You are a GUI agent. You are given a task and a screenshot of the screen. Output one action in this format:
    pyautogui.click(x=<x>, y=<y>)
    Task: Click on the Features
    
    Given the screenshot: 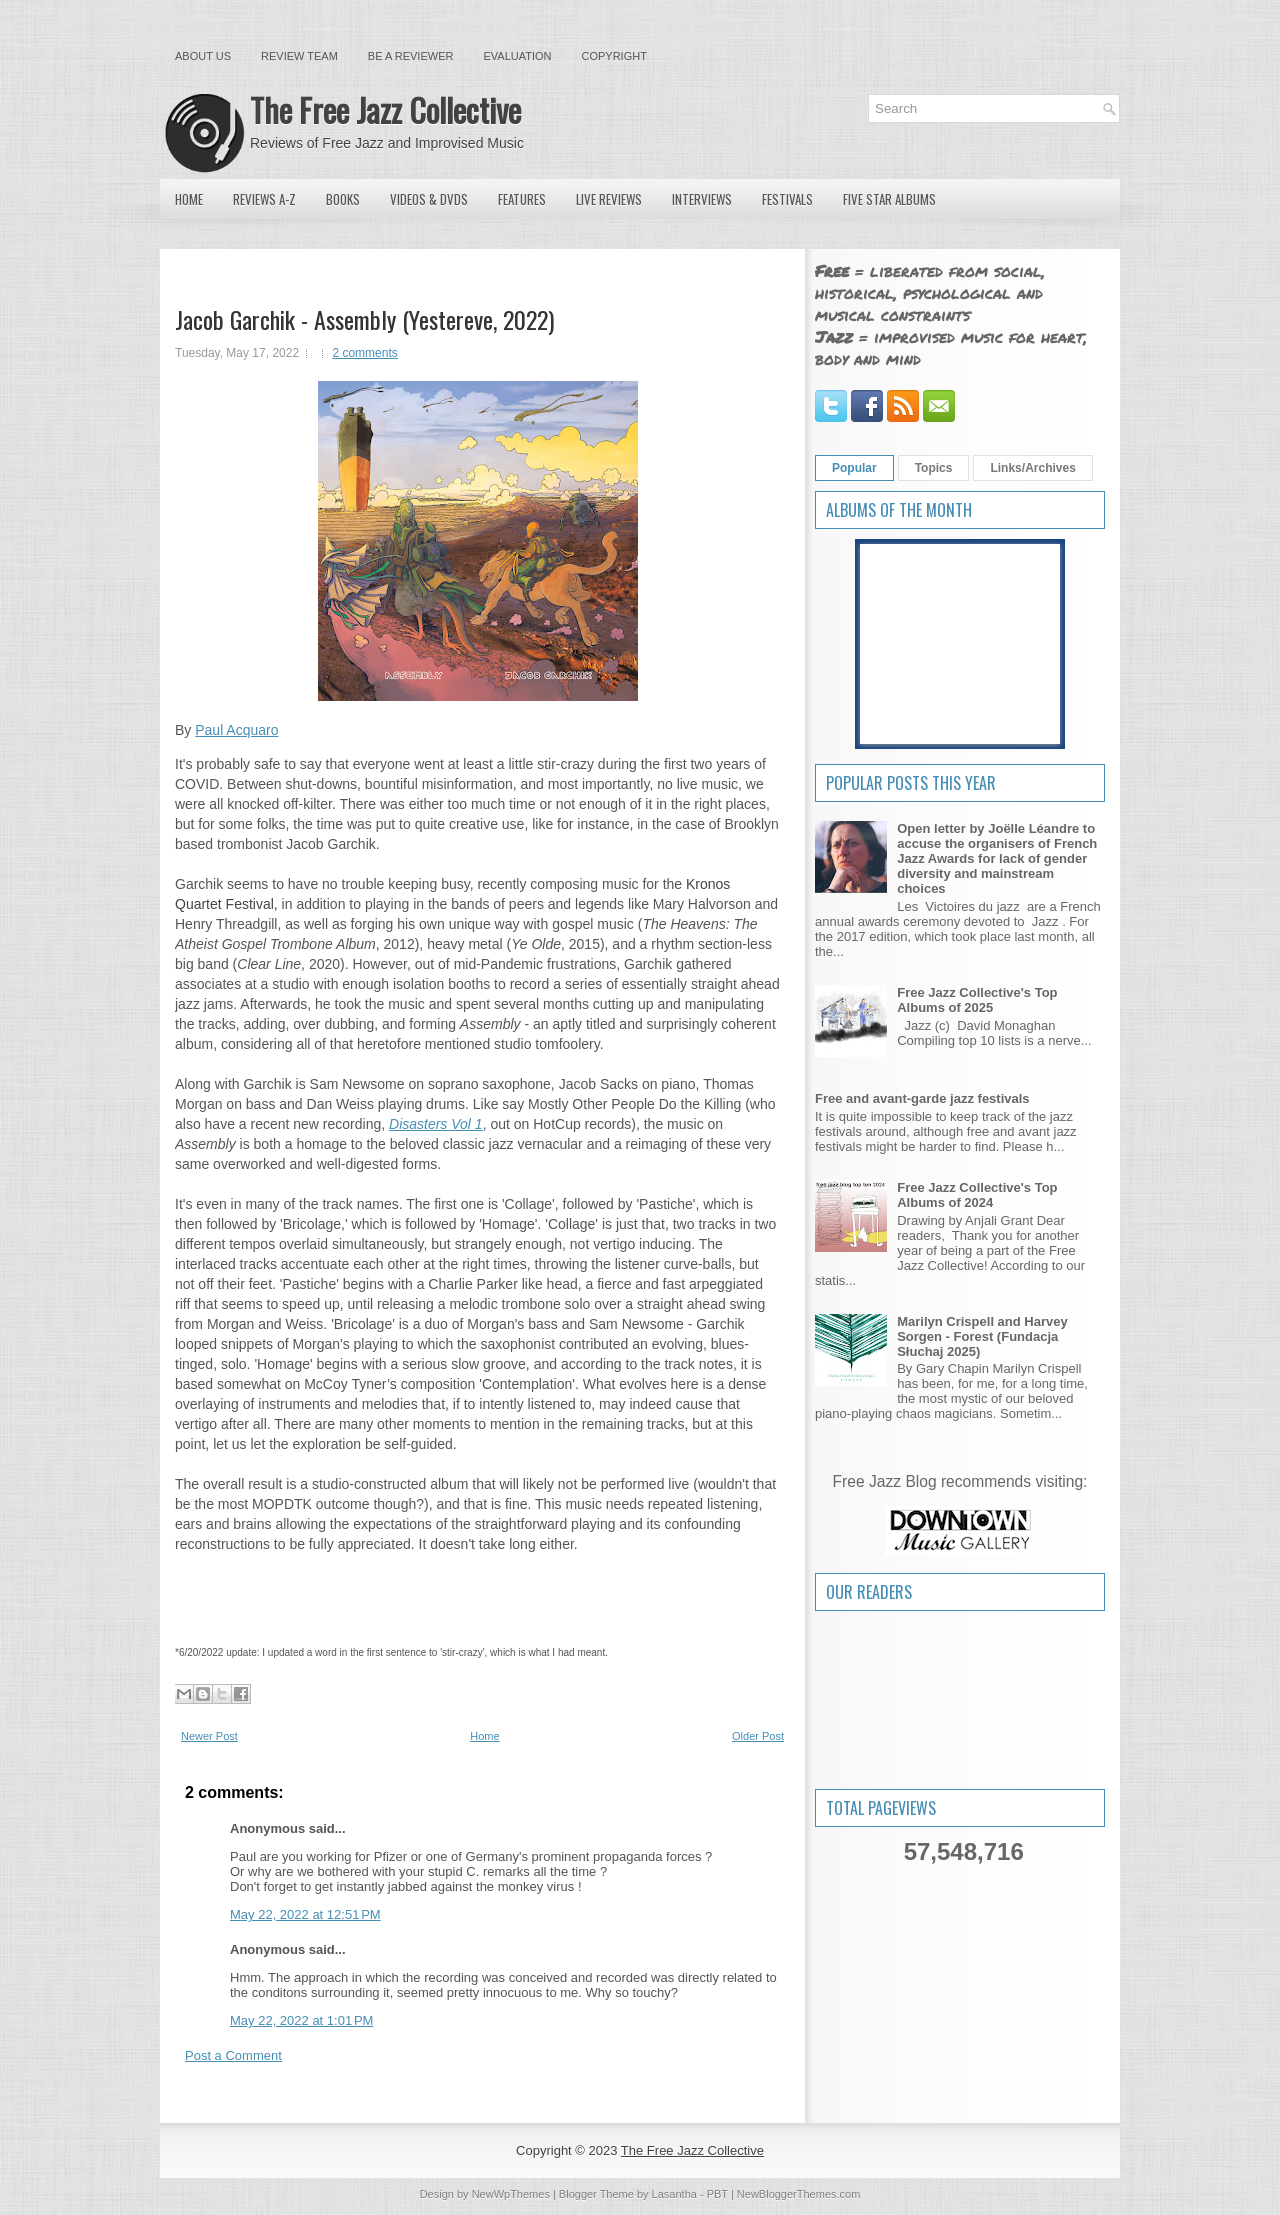 What is the action you would take?
    pyautogui.click(x=522, y=199)
    